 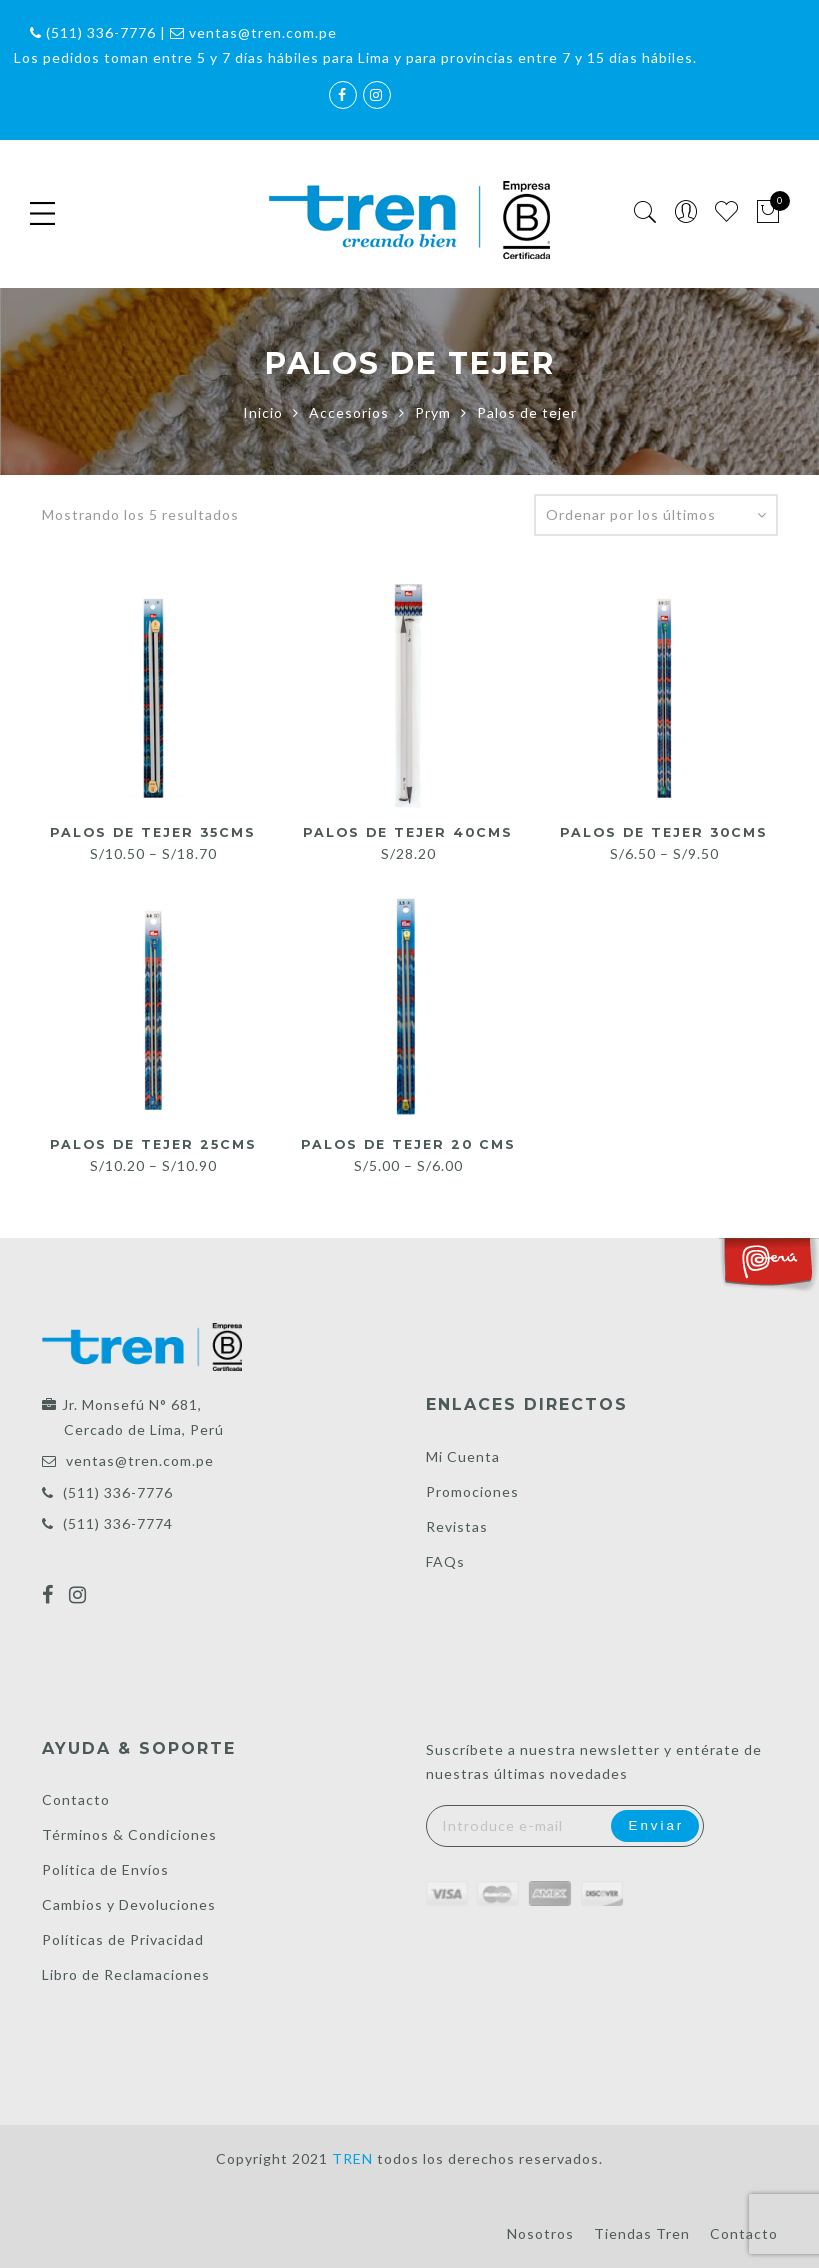 I want to click on Cambios y Devoluciones, so click(x=129, y=1904).